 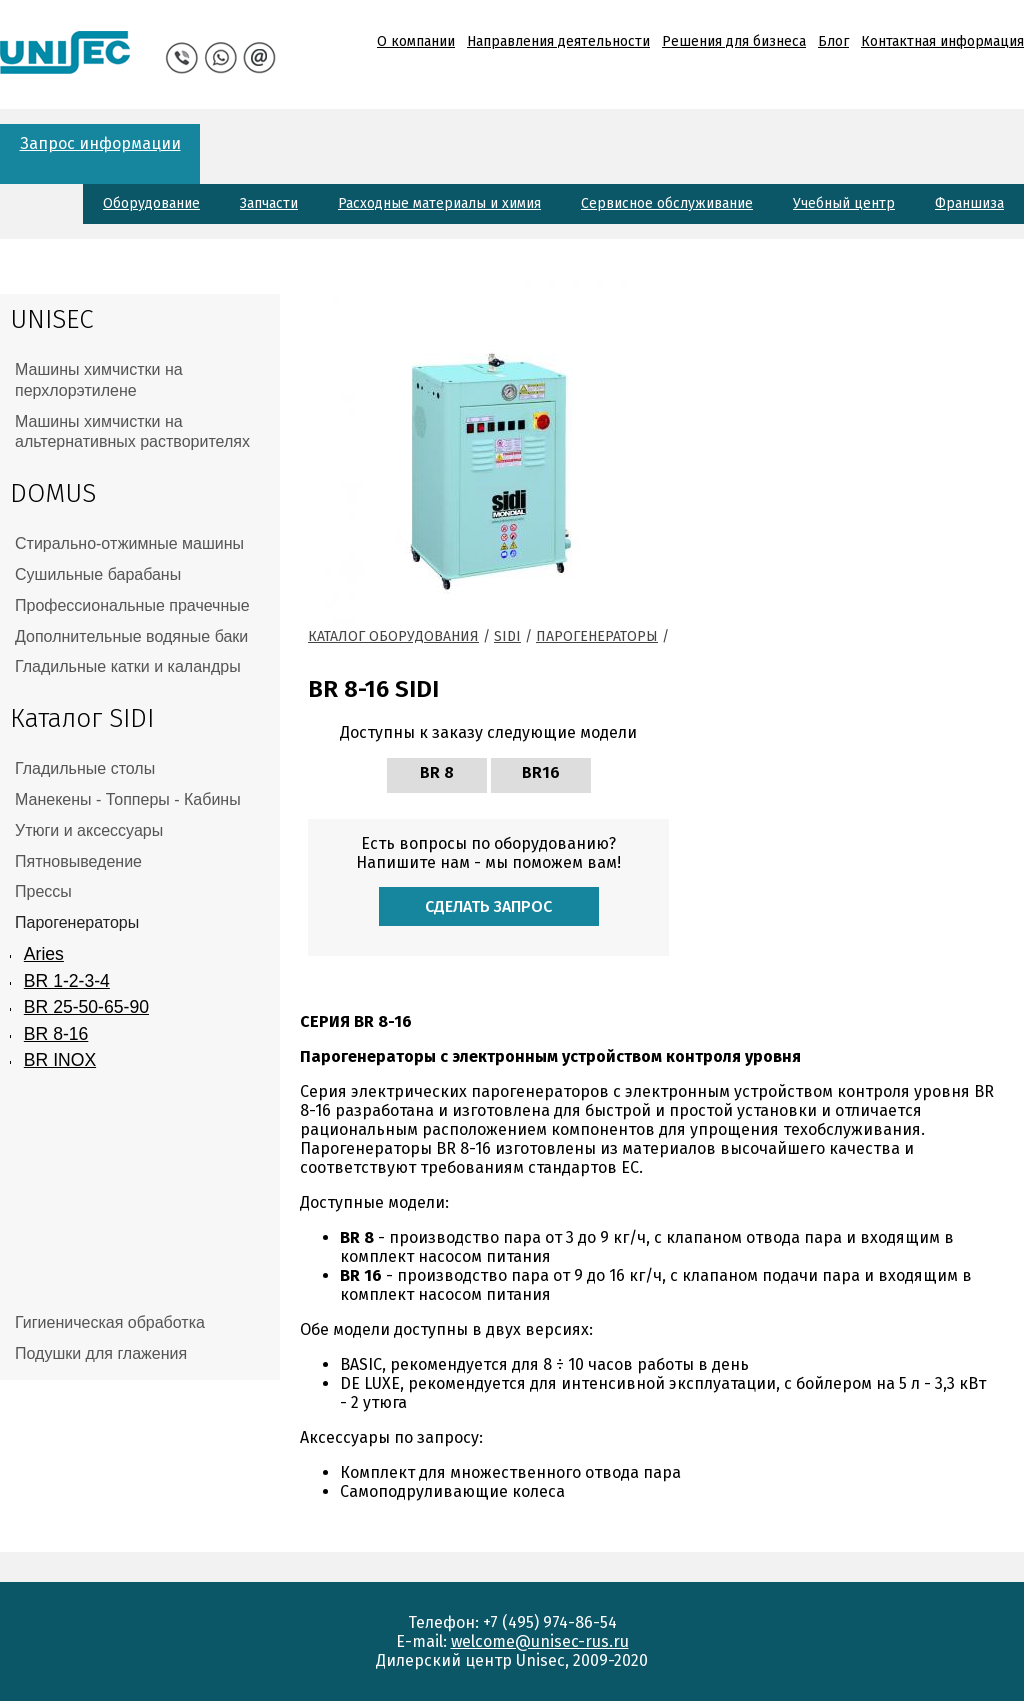 I want to click on Aries, so click(x=44, y=954).